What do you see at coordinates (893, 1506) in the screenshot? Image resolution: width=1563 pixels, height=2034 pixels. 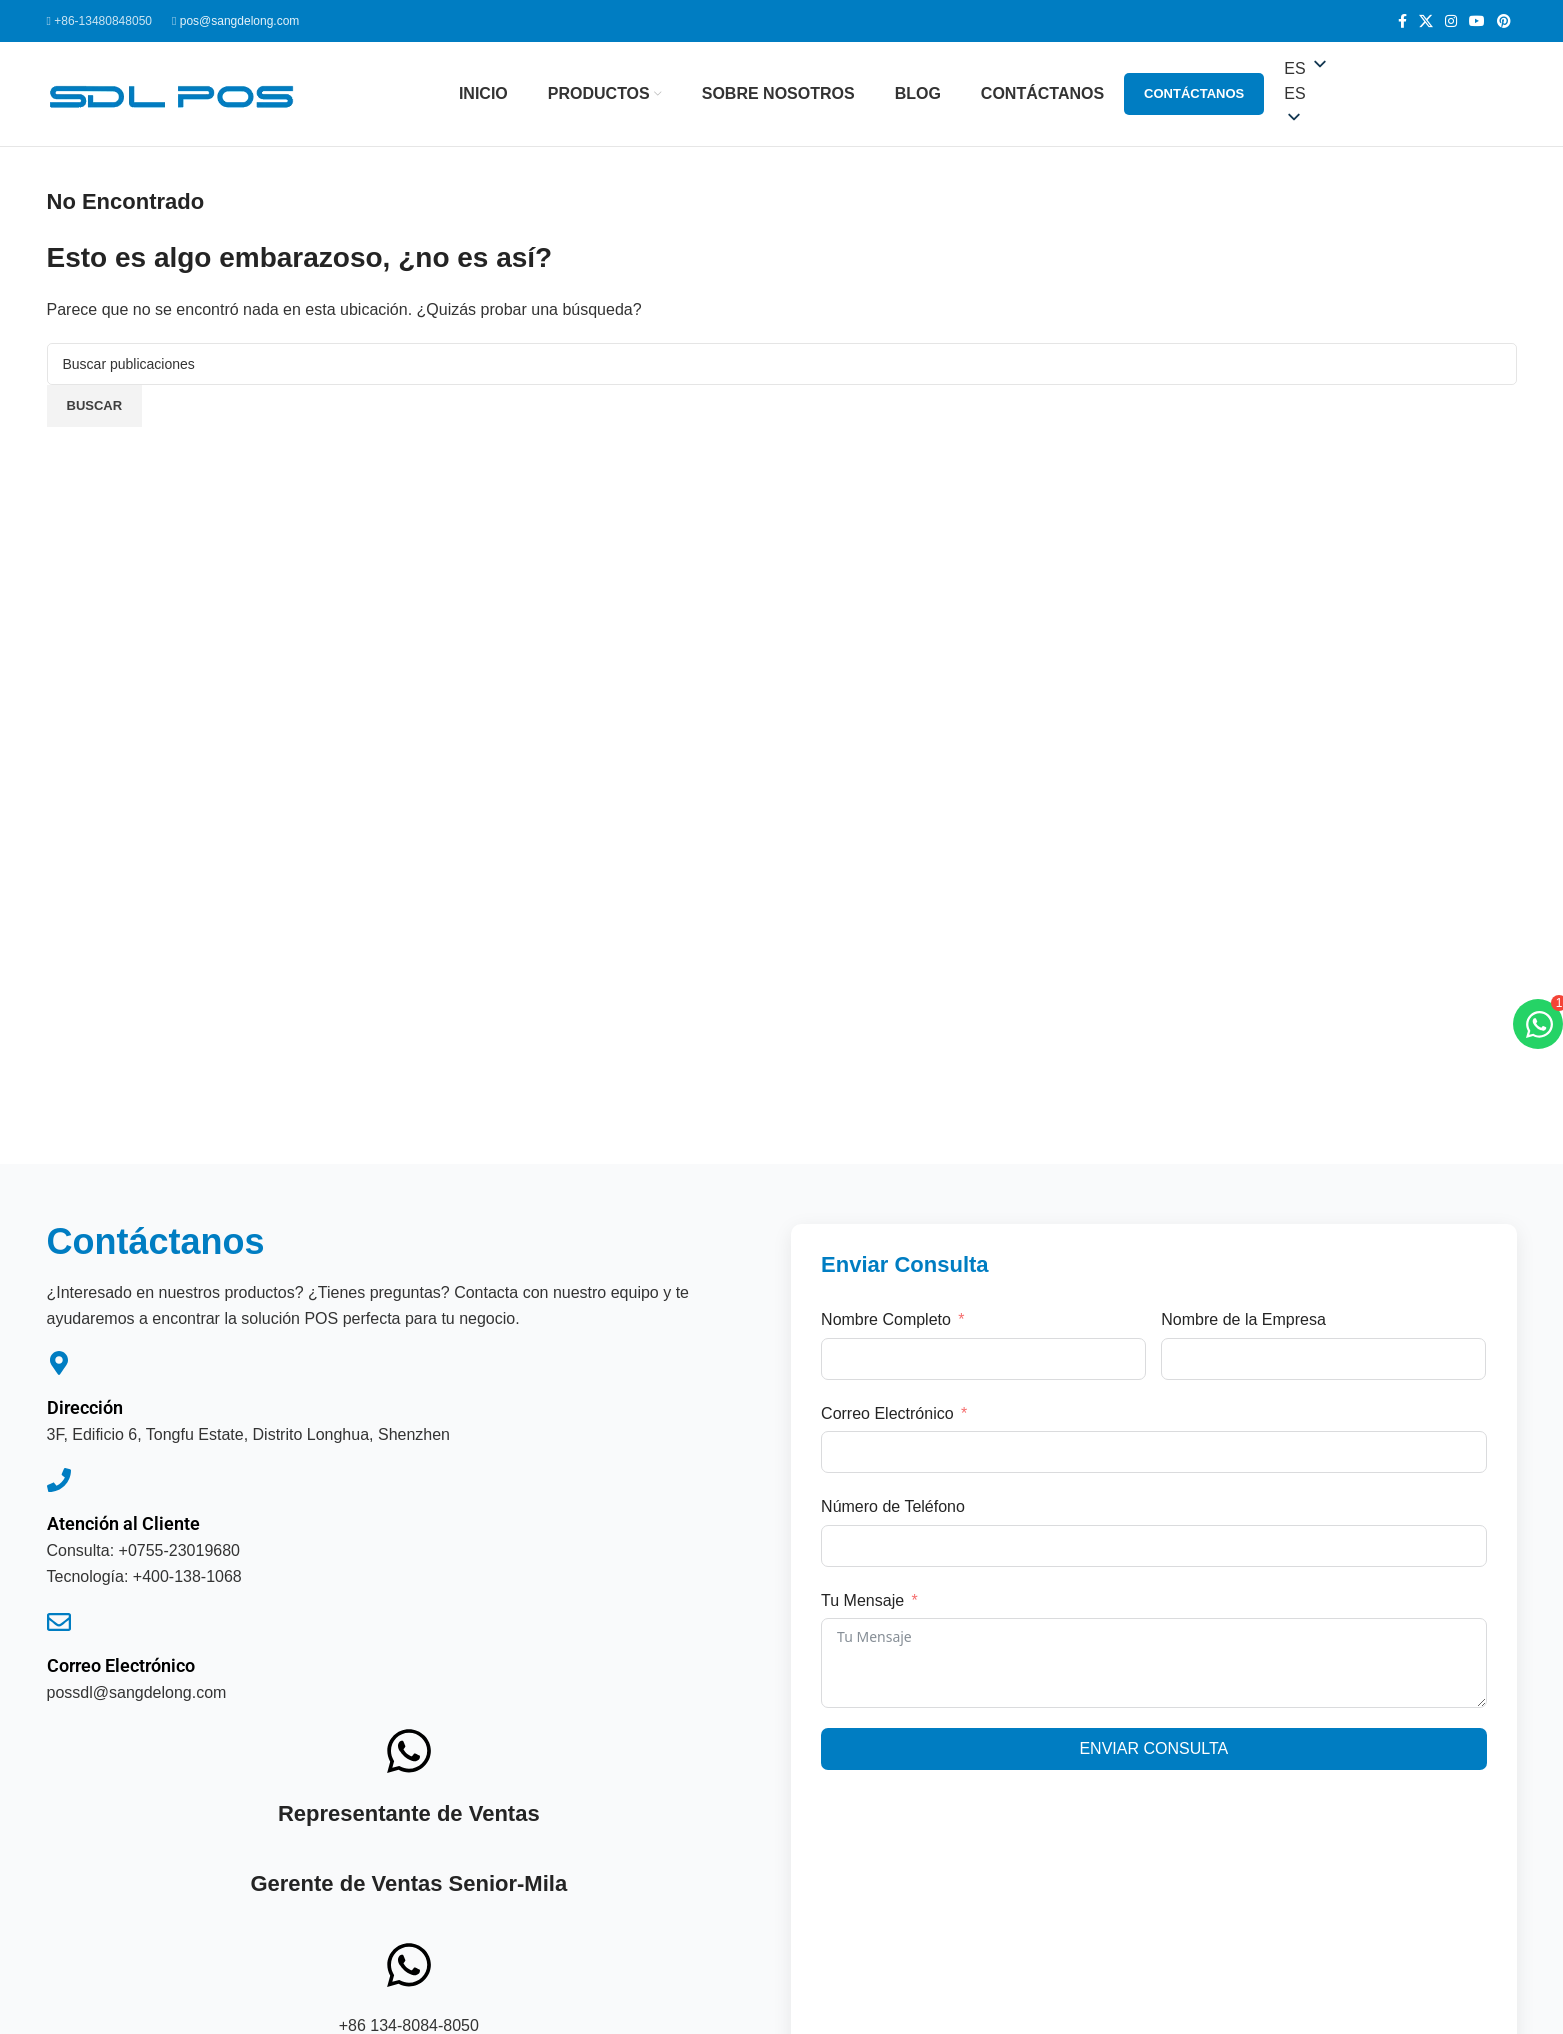 I see `Número de Teléfono` at bounding box center [893, 1506].